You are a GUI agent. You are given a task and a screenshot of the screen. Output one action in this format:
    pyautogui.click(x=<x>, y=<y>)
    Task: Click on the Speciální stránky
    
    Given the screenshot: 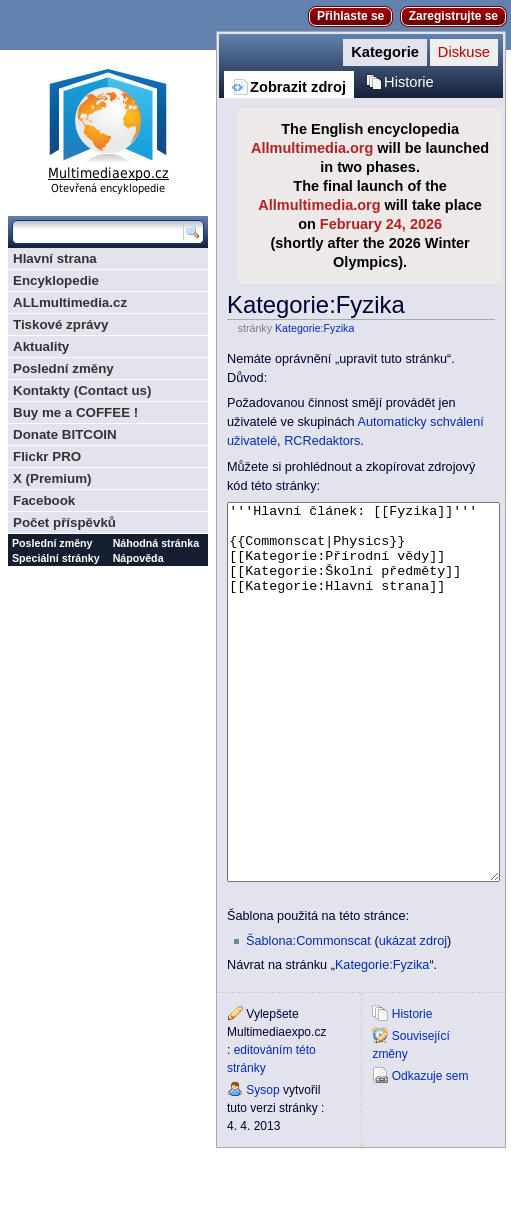 What is the action you would take?
    pyautogui.click(x=56, y=558)
    